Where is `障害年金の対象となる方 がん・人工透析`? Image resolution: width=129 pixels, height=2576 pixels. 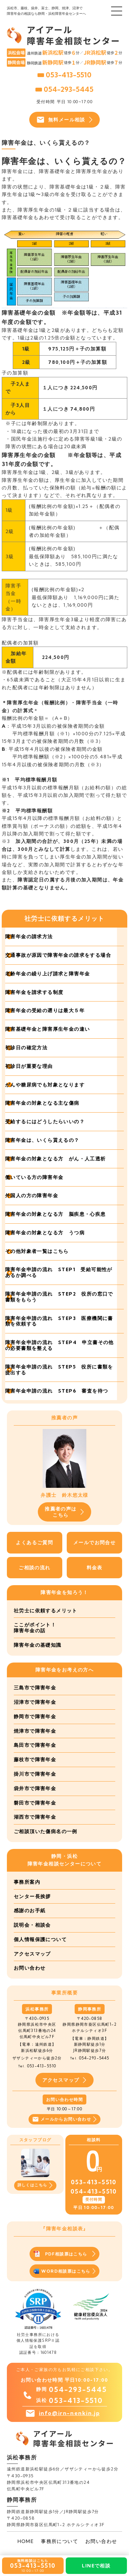
障害年金の対象となる方 がん・人工透析 is located at coordinates (55, 1159).